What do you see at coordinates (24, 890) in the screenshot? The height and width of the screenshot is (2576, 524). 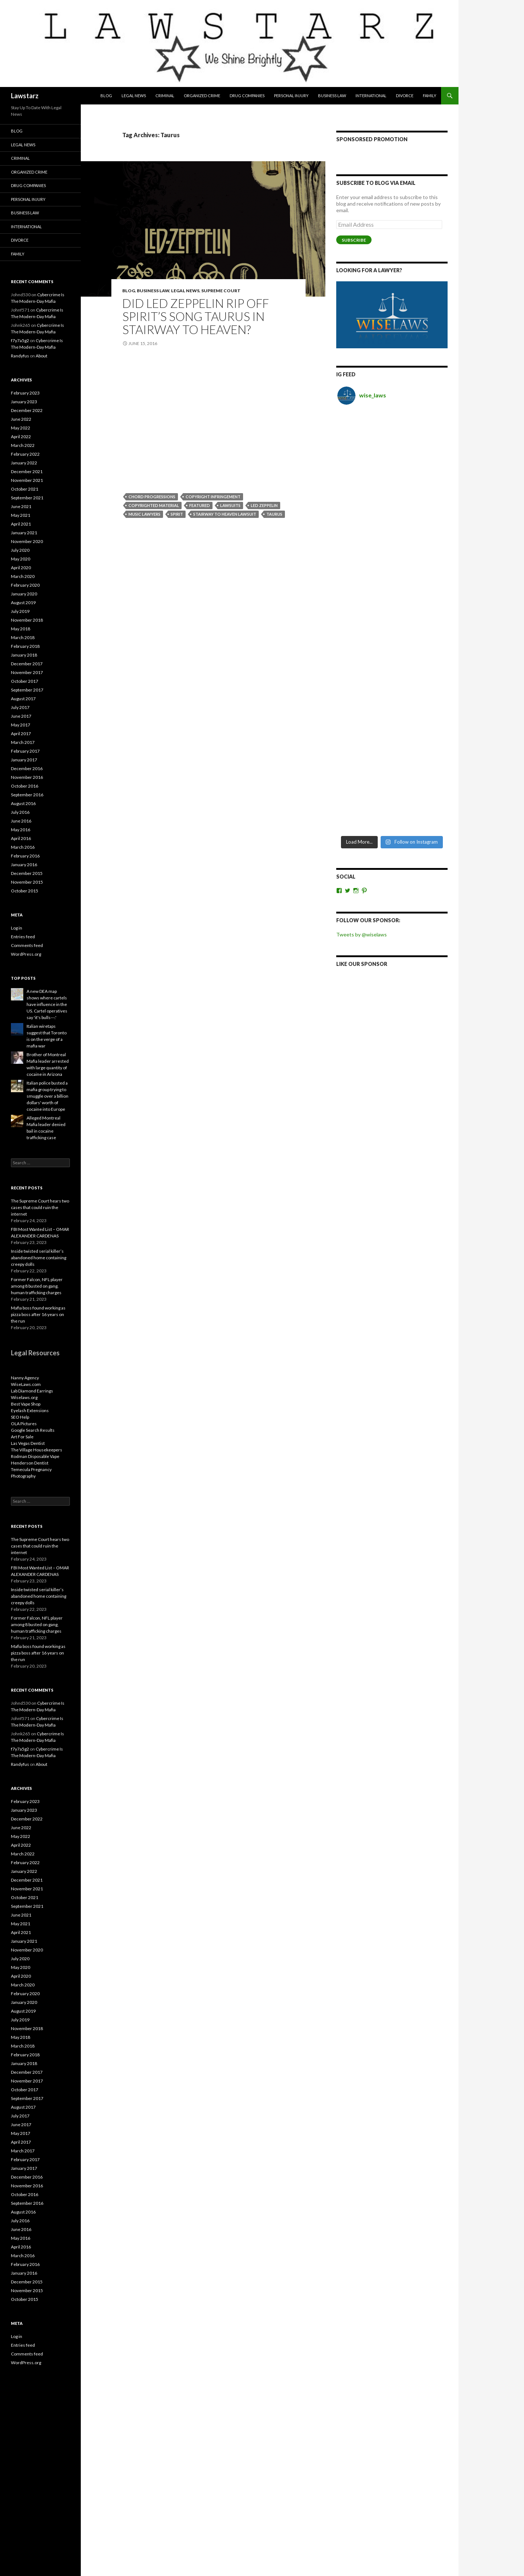 I see `October 2015` at bounding box center [24, 890].